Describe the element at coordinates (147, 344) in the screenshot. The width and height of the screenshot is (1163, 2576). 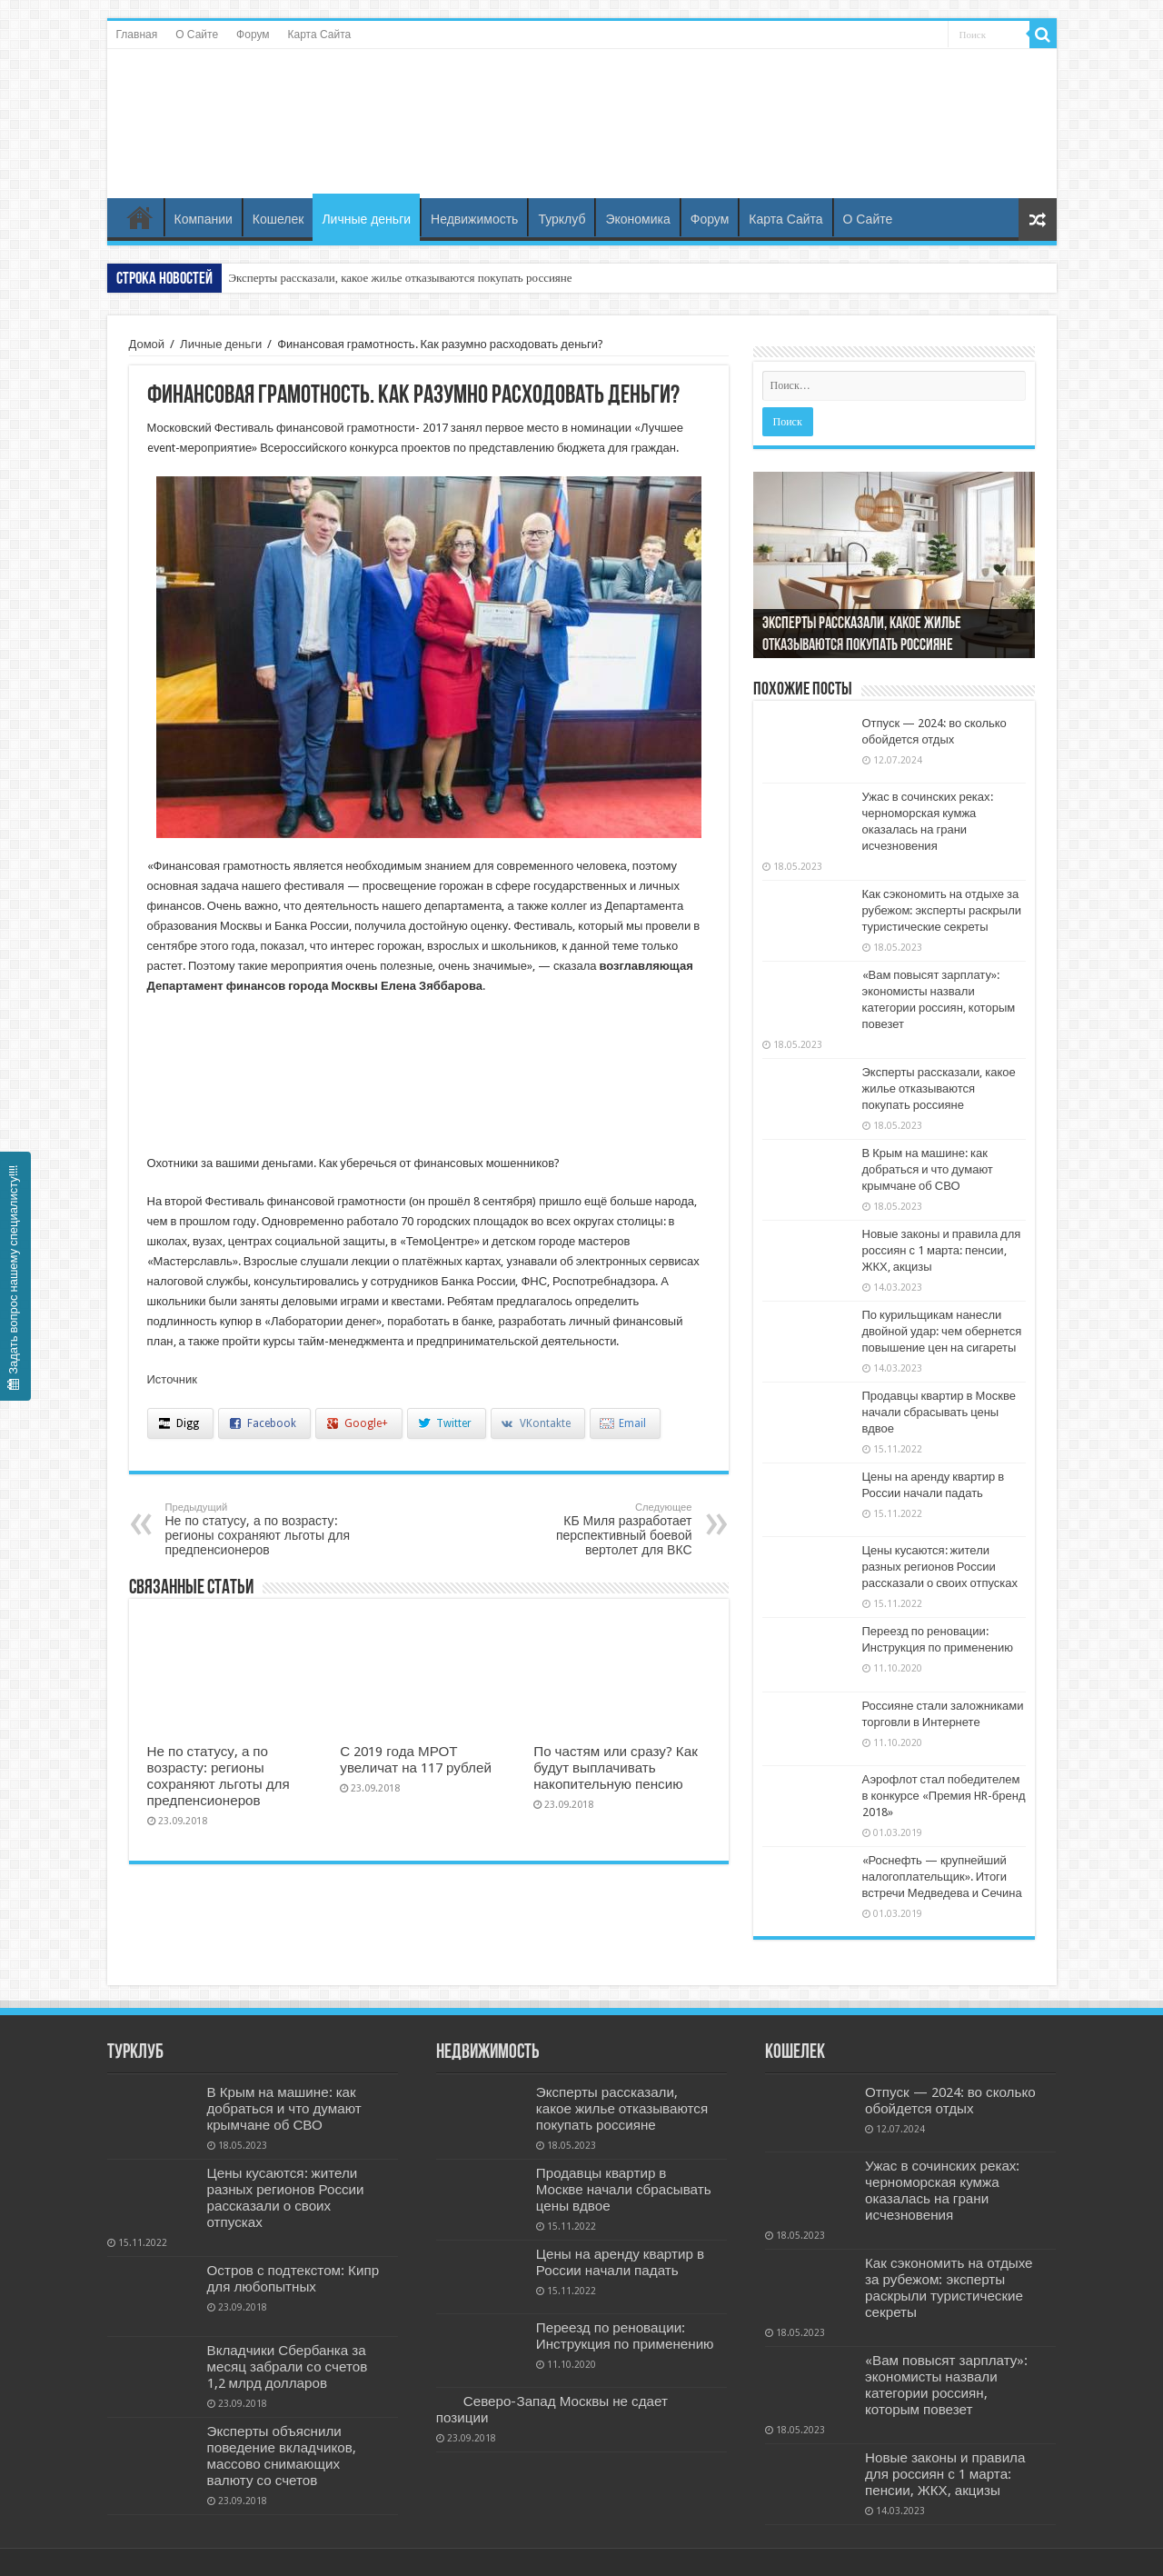
I see `Домой` at that location.